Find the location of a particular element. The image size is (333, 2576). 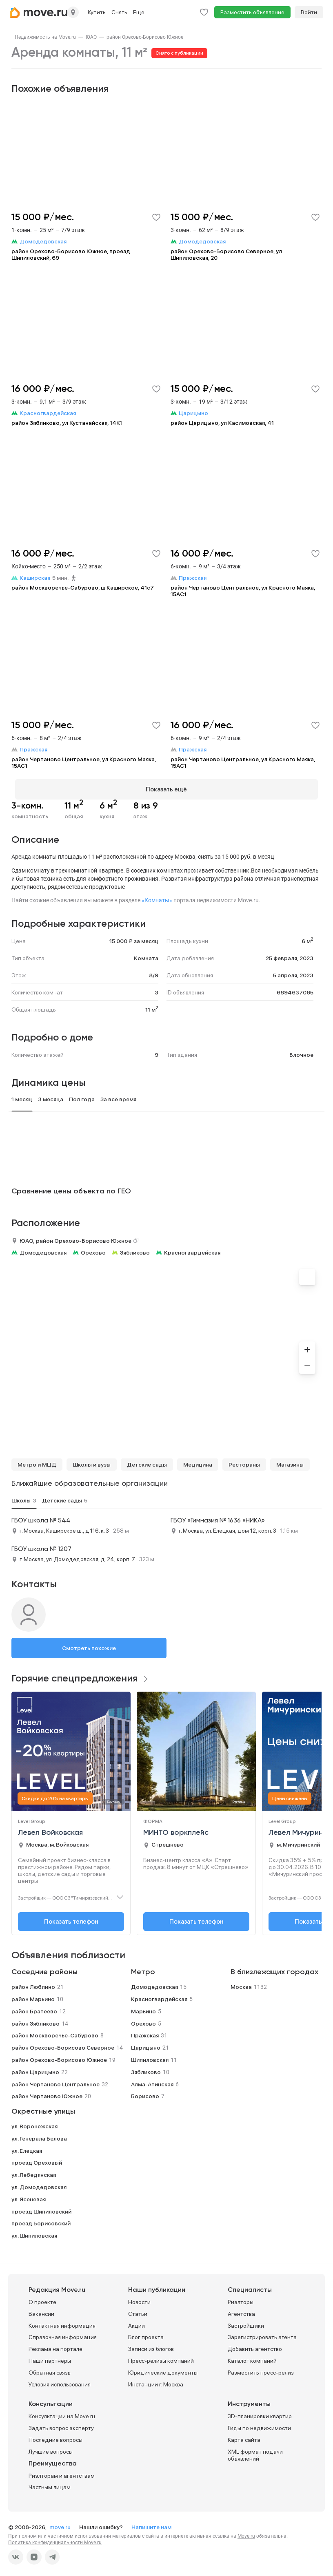

проезд Ореховый is located at coordinates (36, 2159).